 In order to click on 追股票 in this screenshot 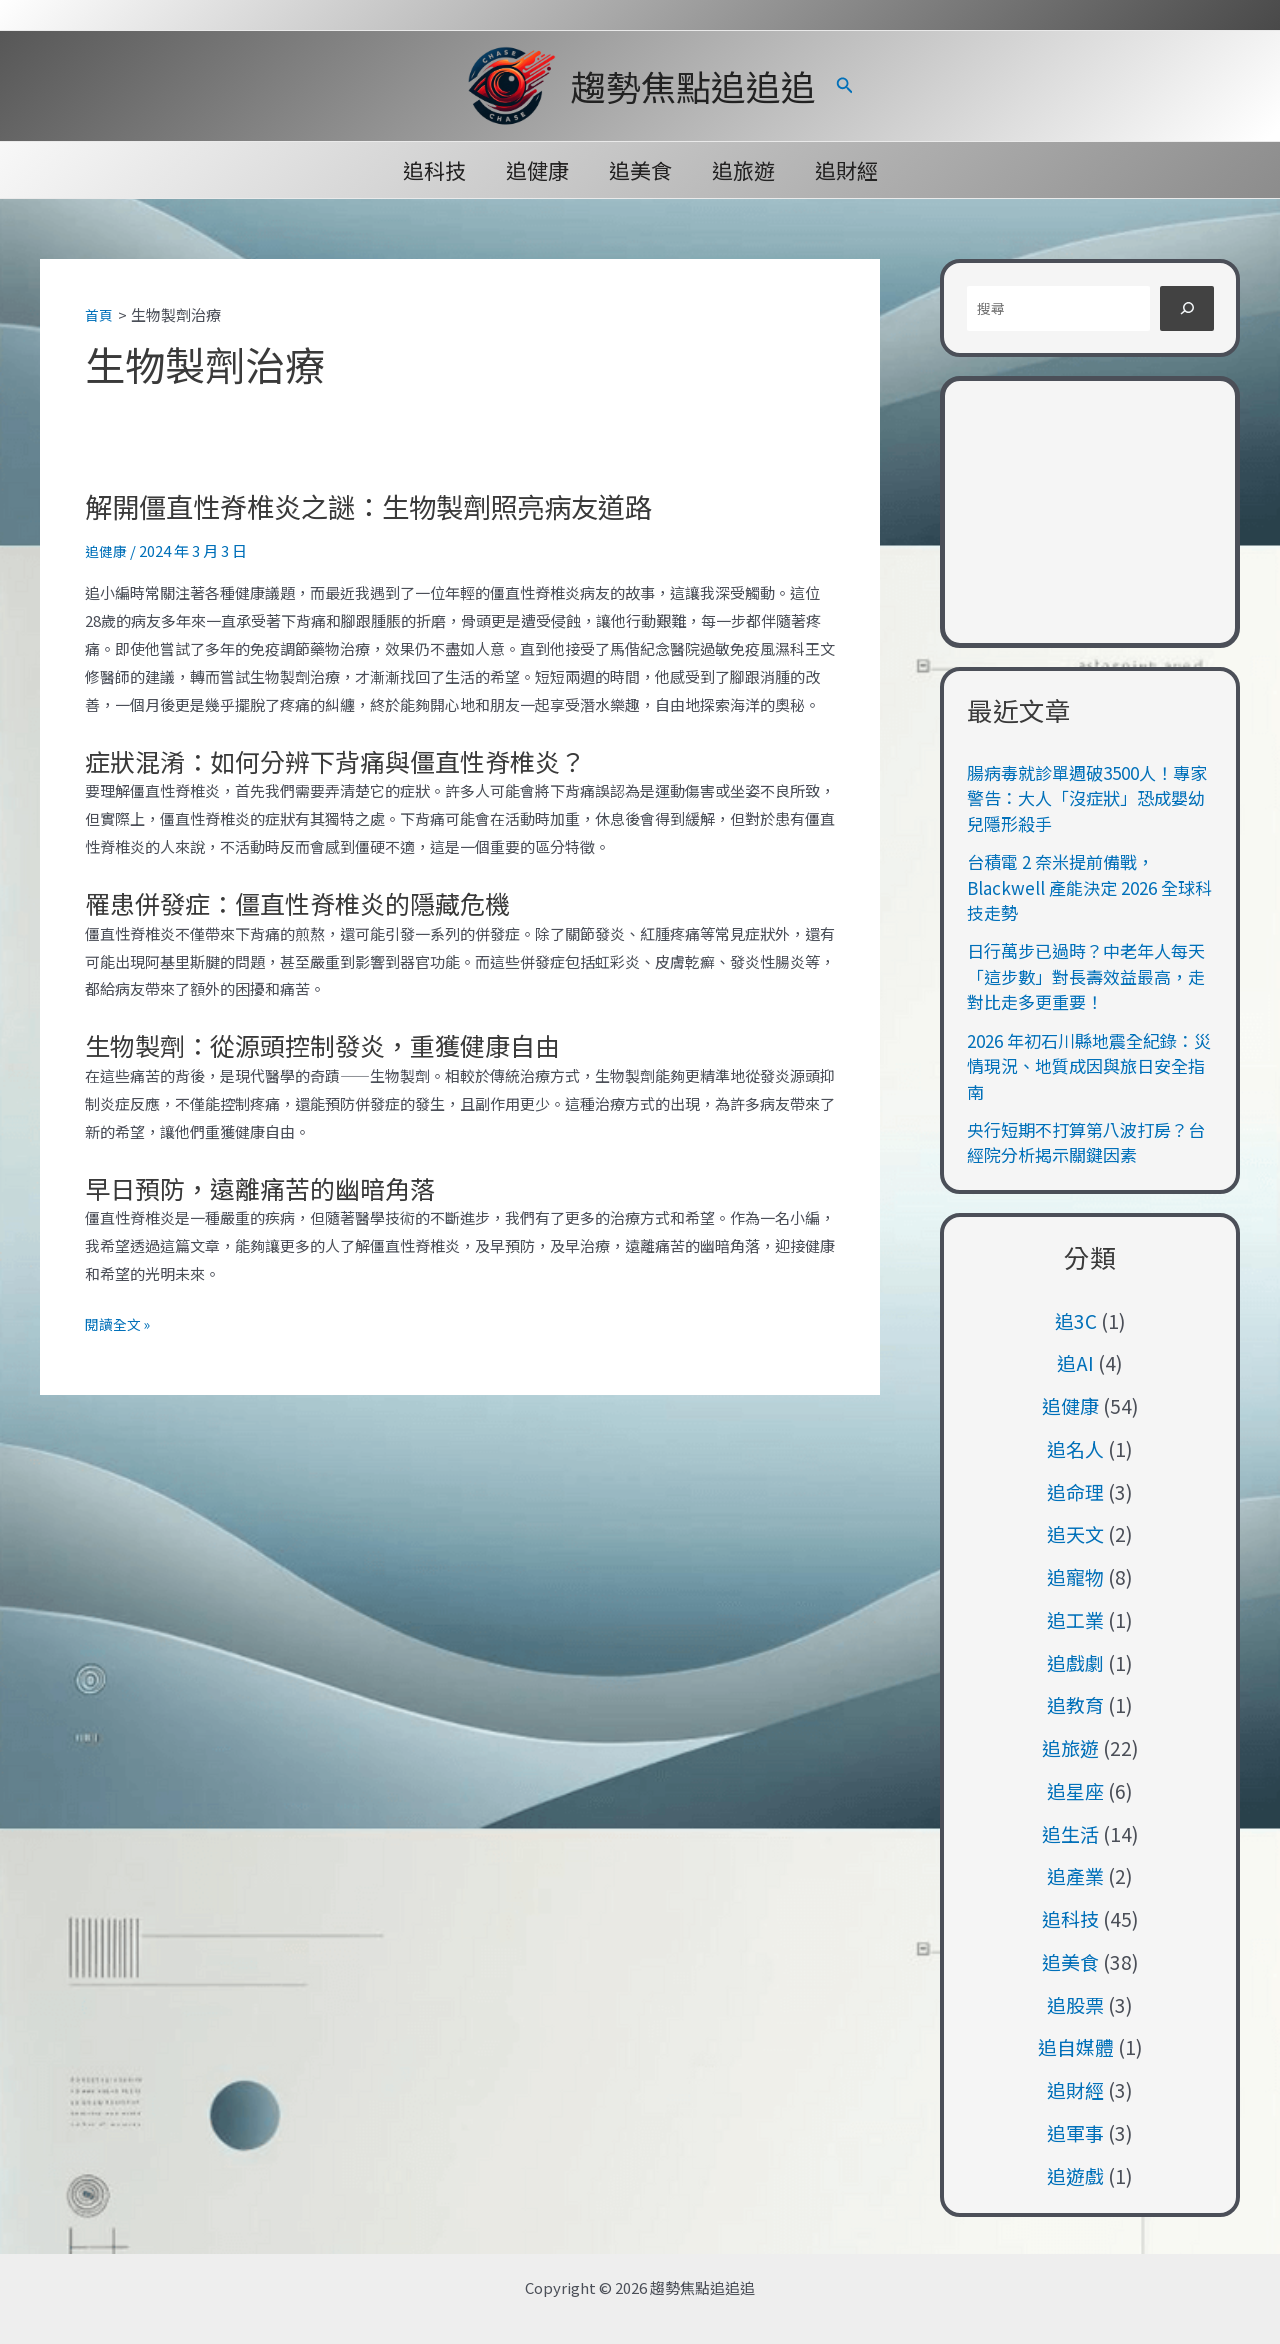, I will do `click(1075, 2004)`.